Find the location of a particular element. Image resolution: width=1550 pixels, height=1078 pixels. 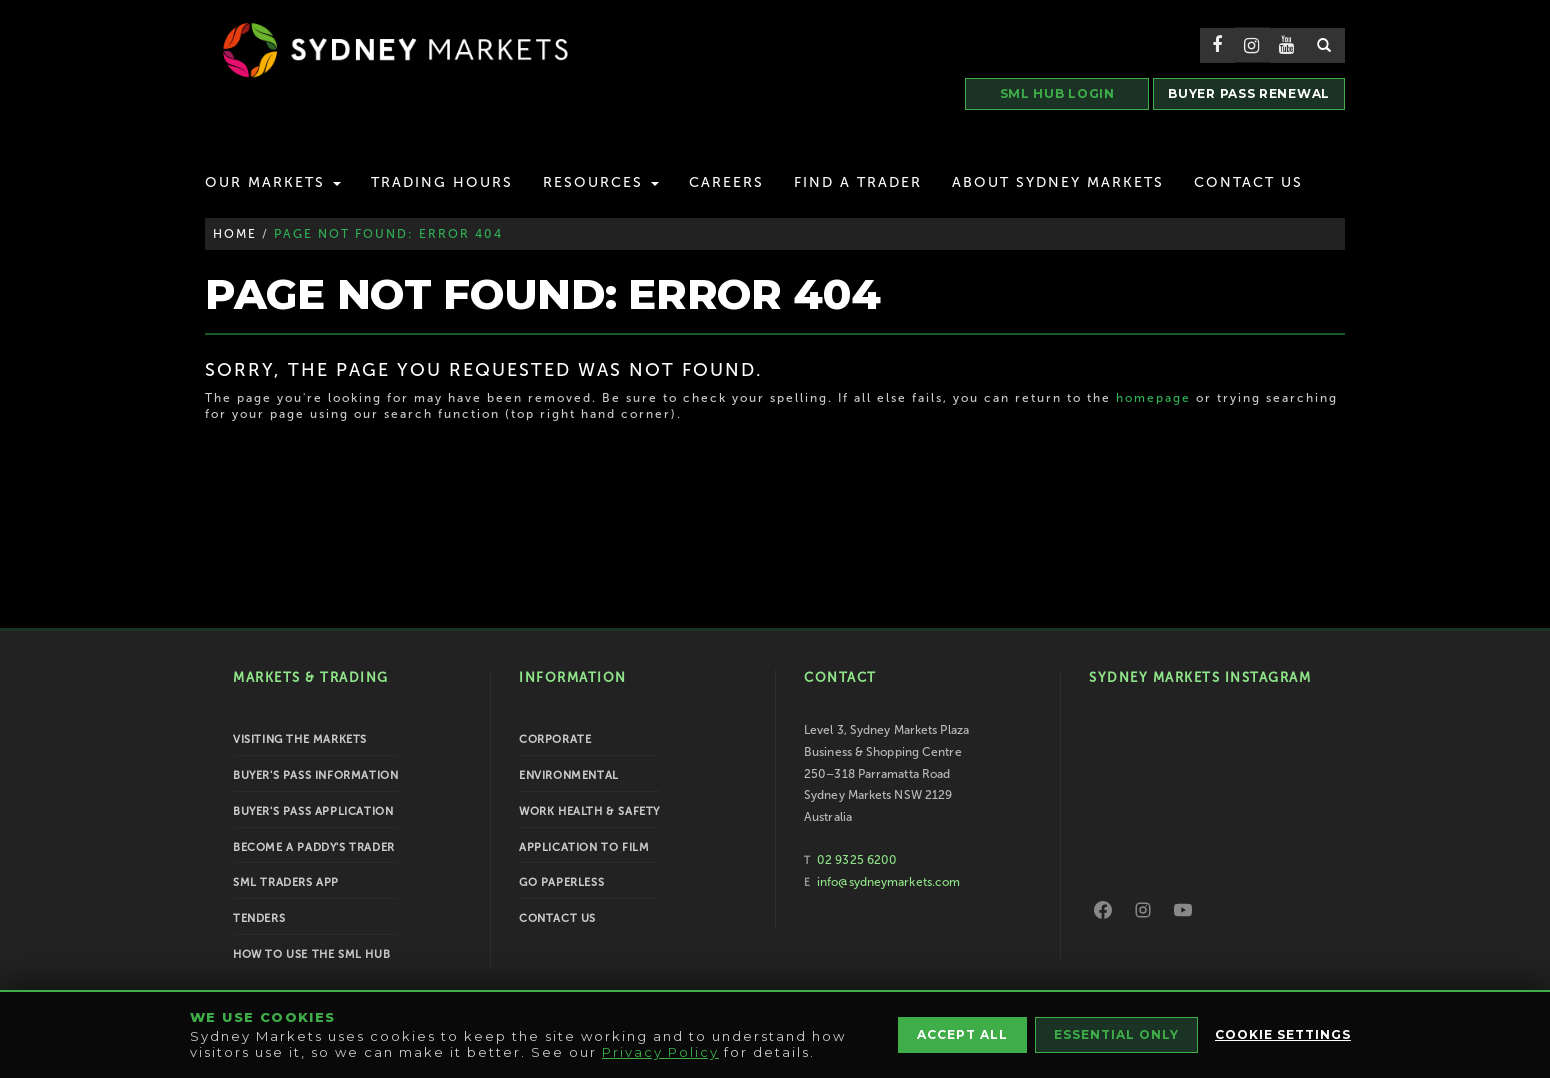

Accept All is located at coordinates (962, 1034).